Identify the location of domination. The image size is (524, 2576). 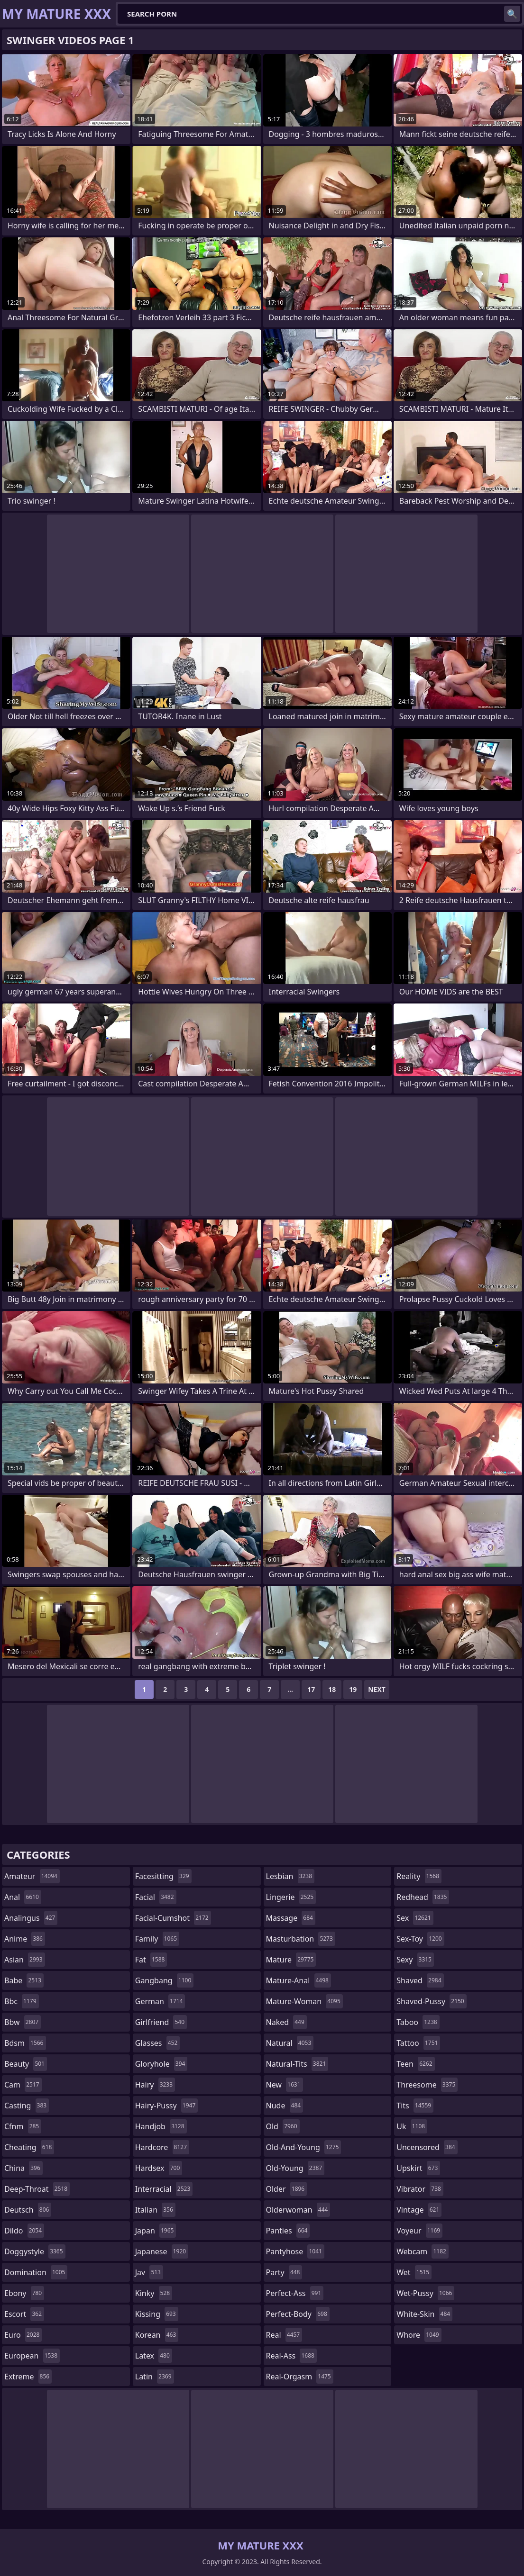
(35, 2272).